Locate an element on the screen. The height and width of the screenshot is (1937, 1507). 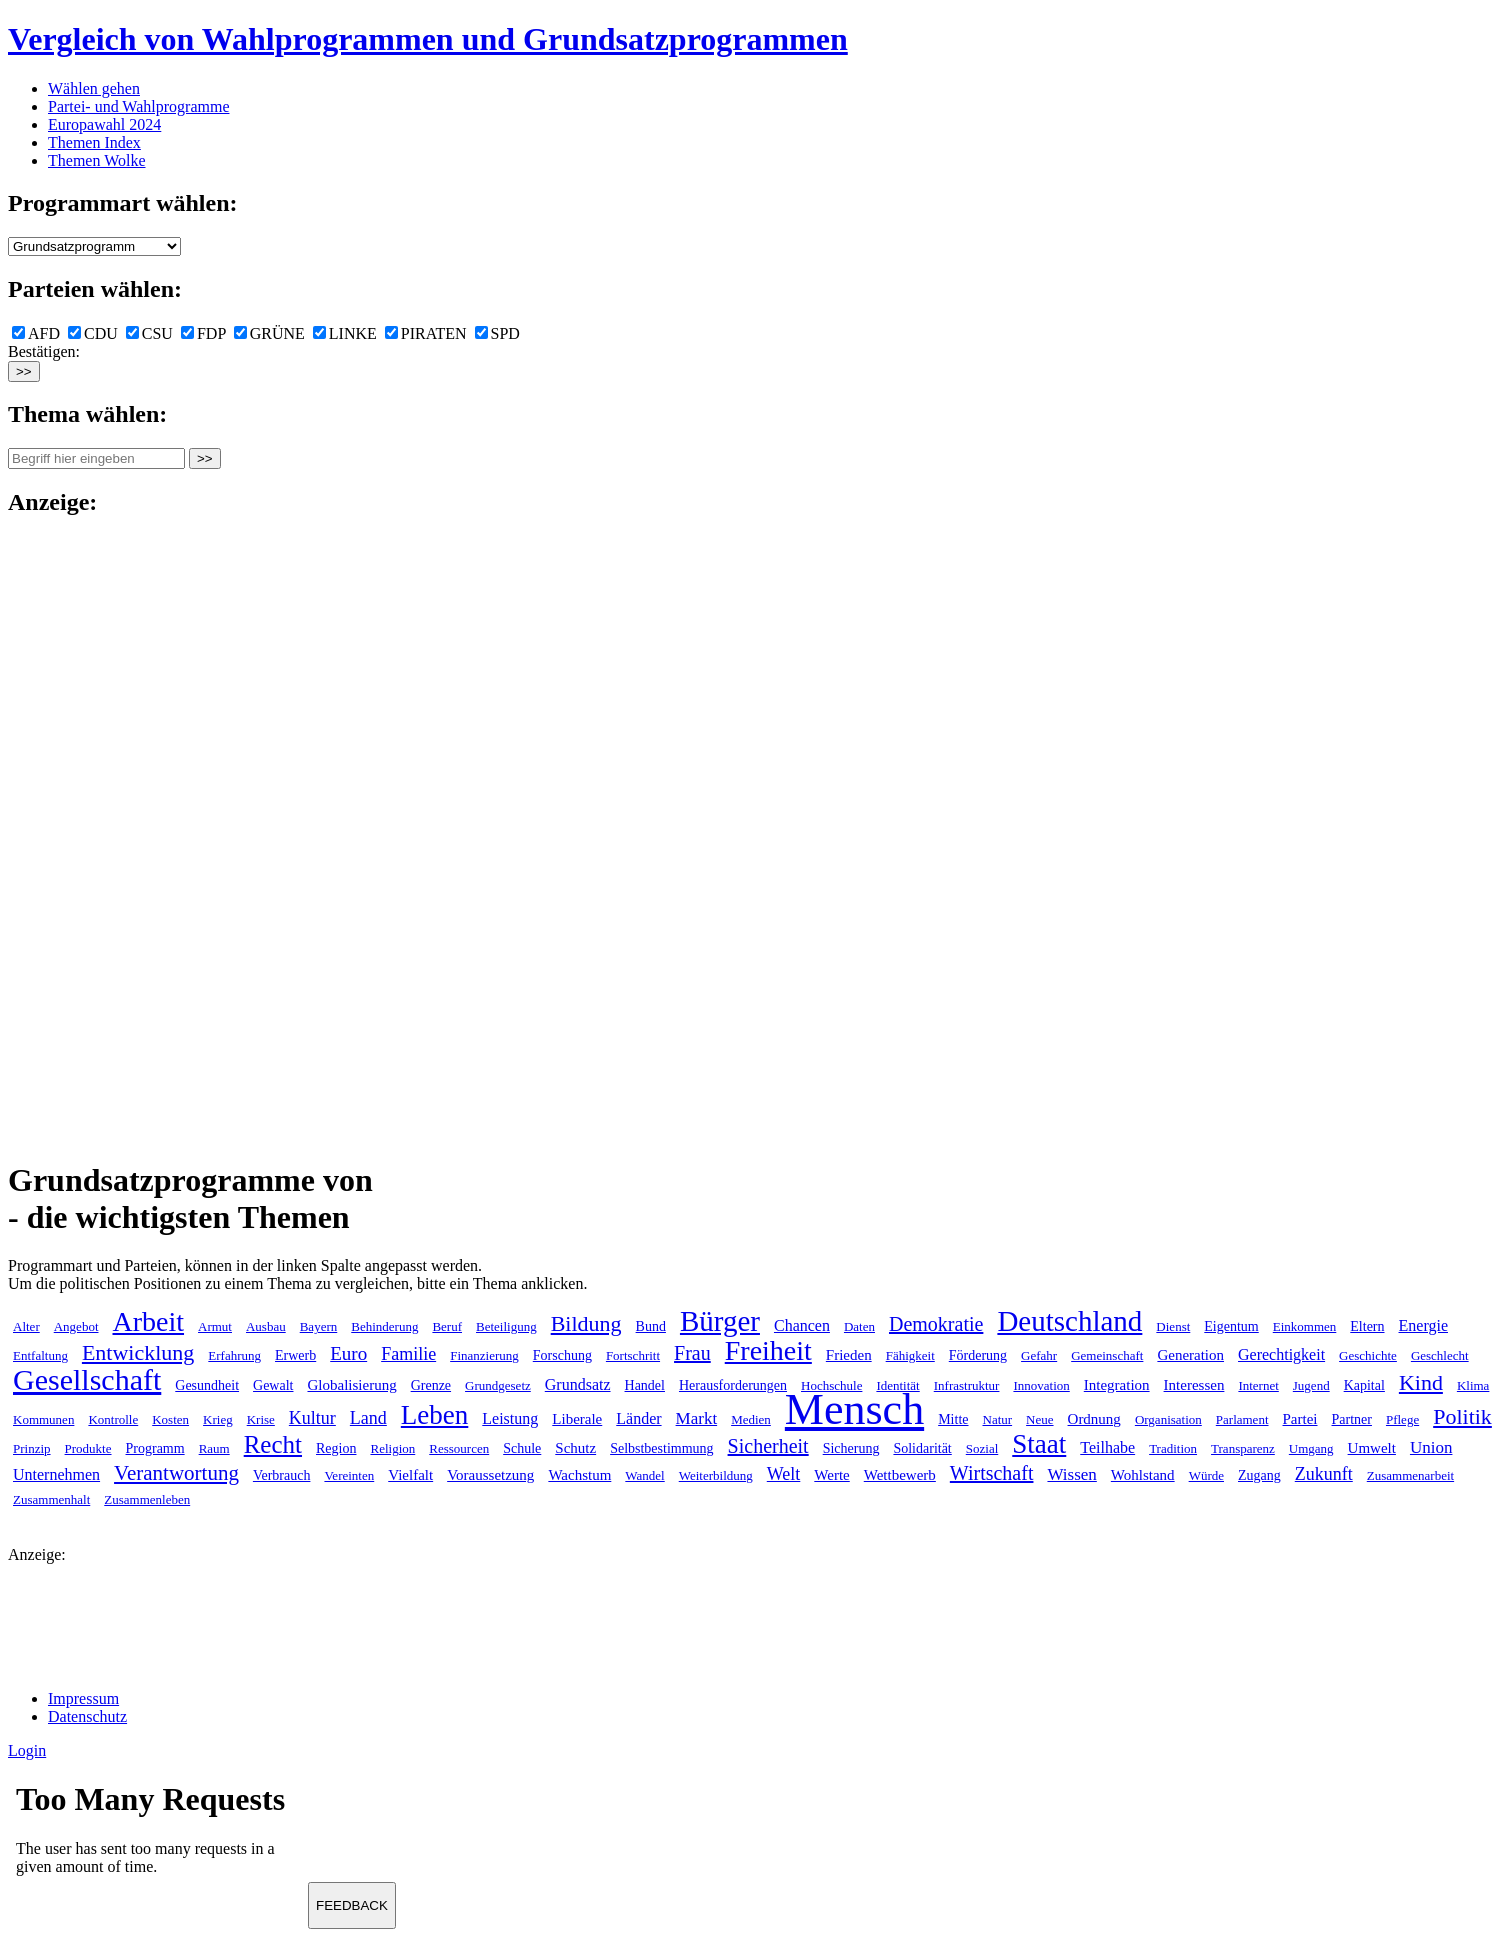
Werte is located at coordinates (831, 1475).